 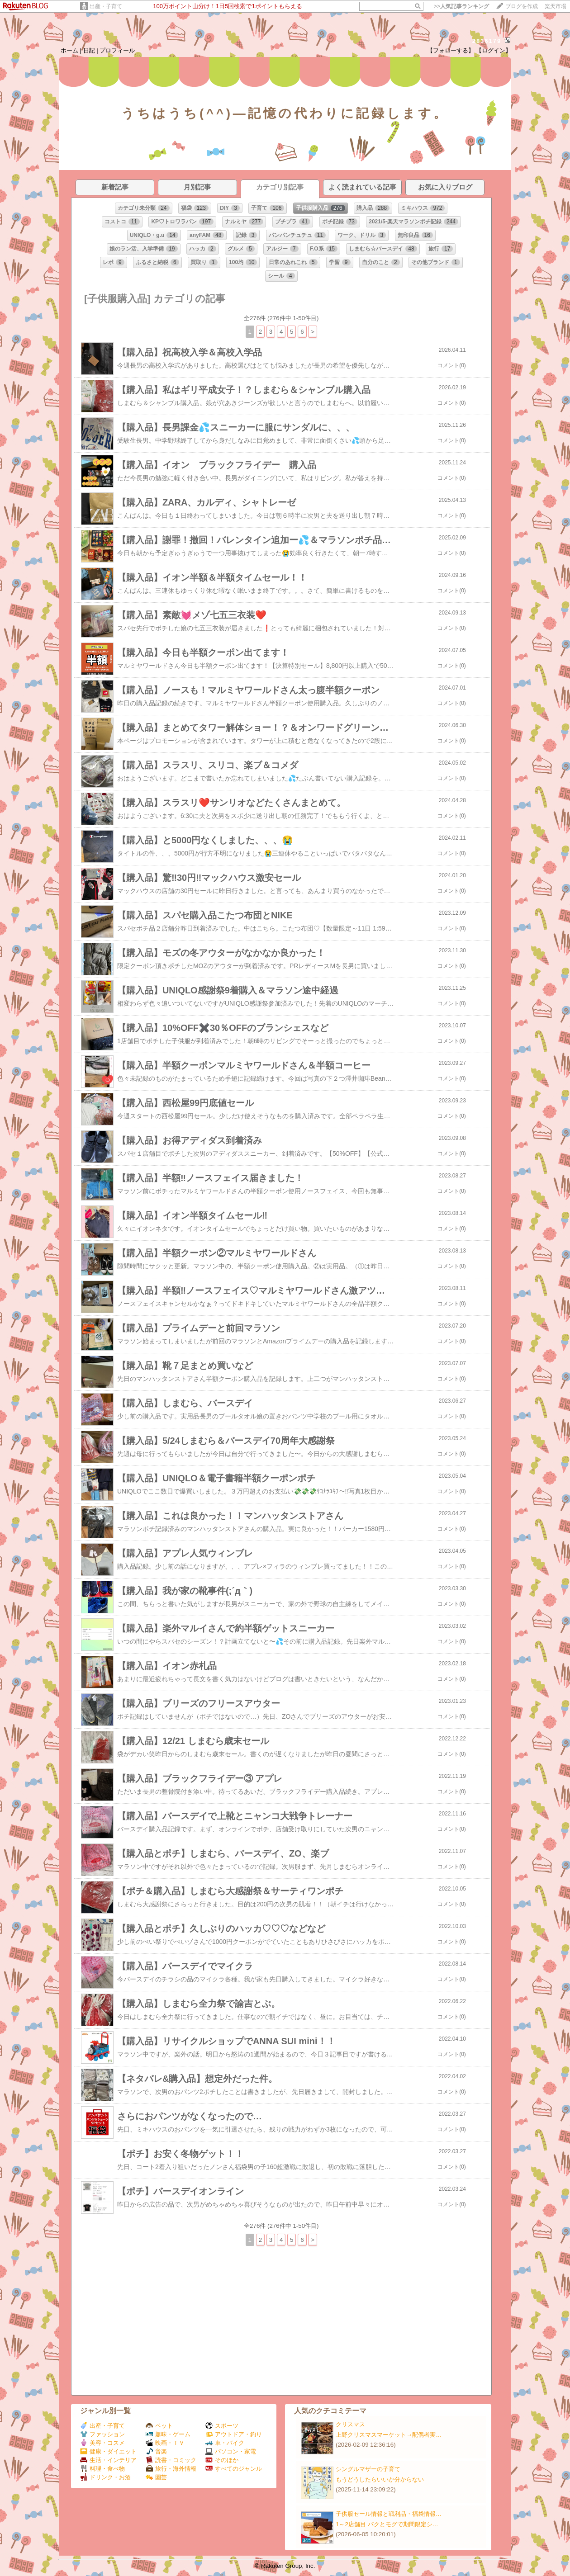 I want to click on パソコン・家電, so click(x=230, y=2451).